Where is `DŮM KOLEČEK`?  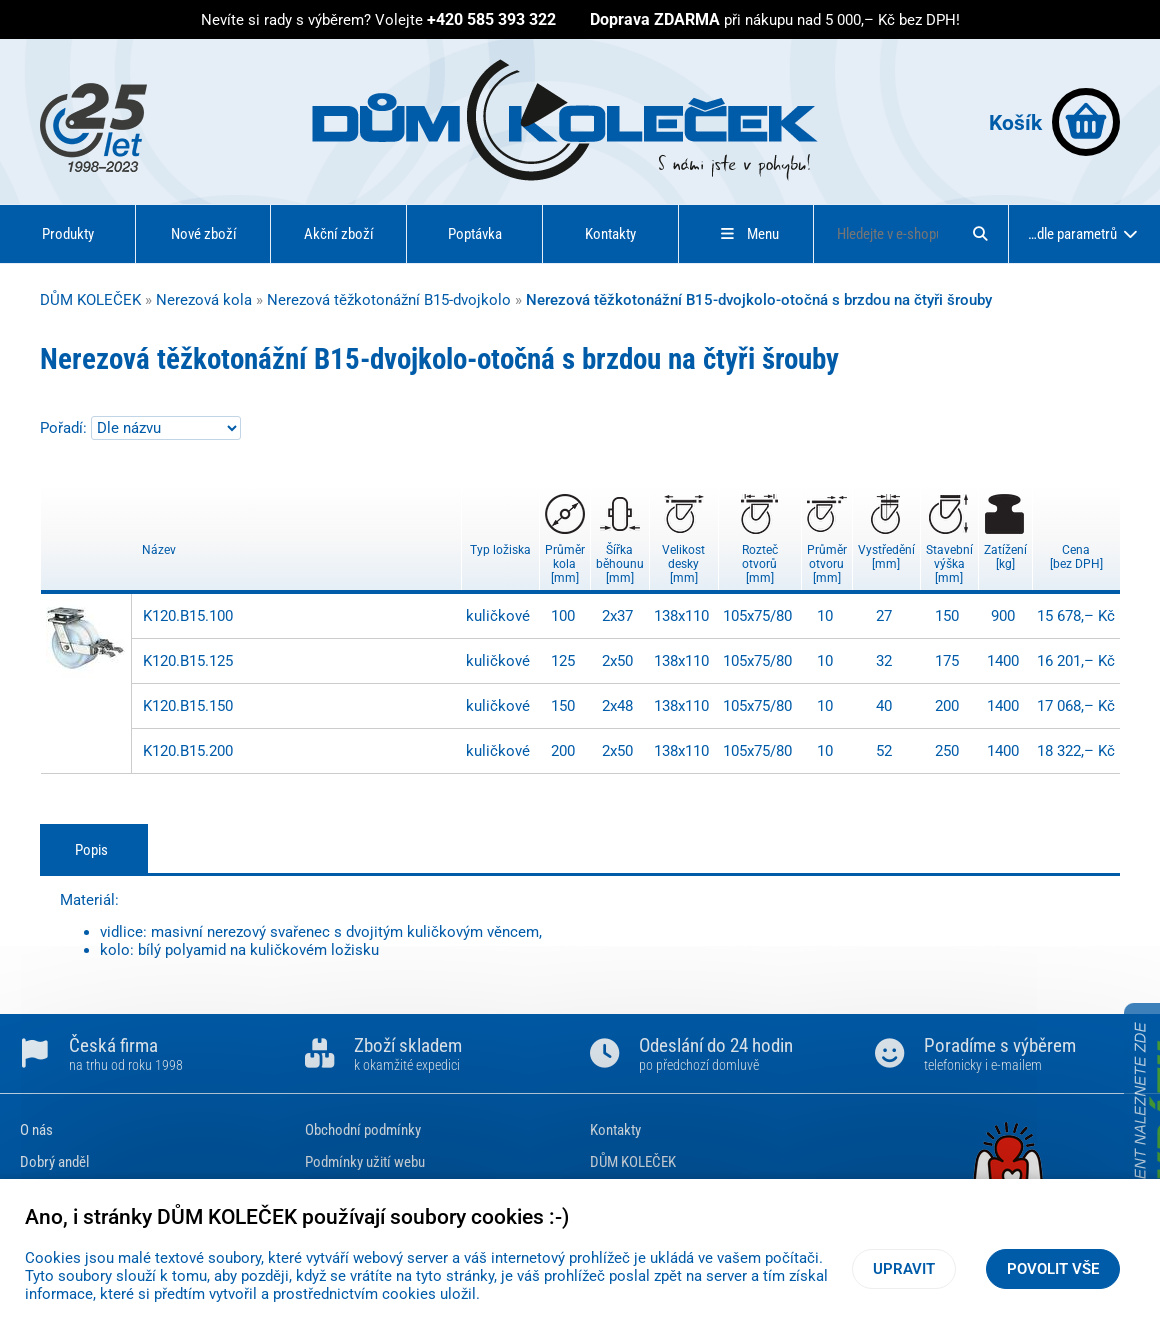 DŮM KOLEČEK is located at coordinates (90, 300).